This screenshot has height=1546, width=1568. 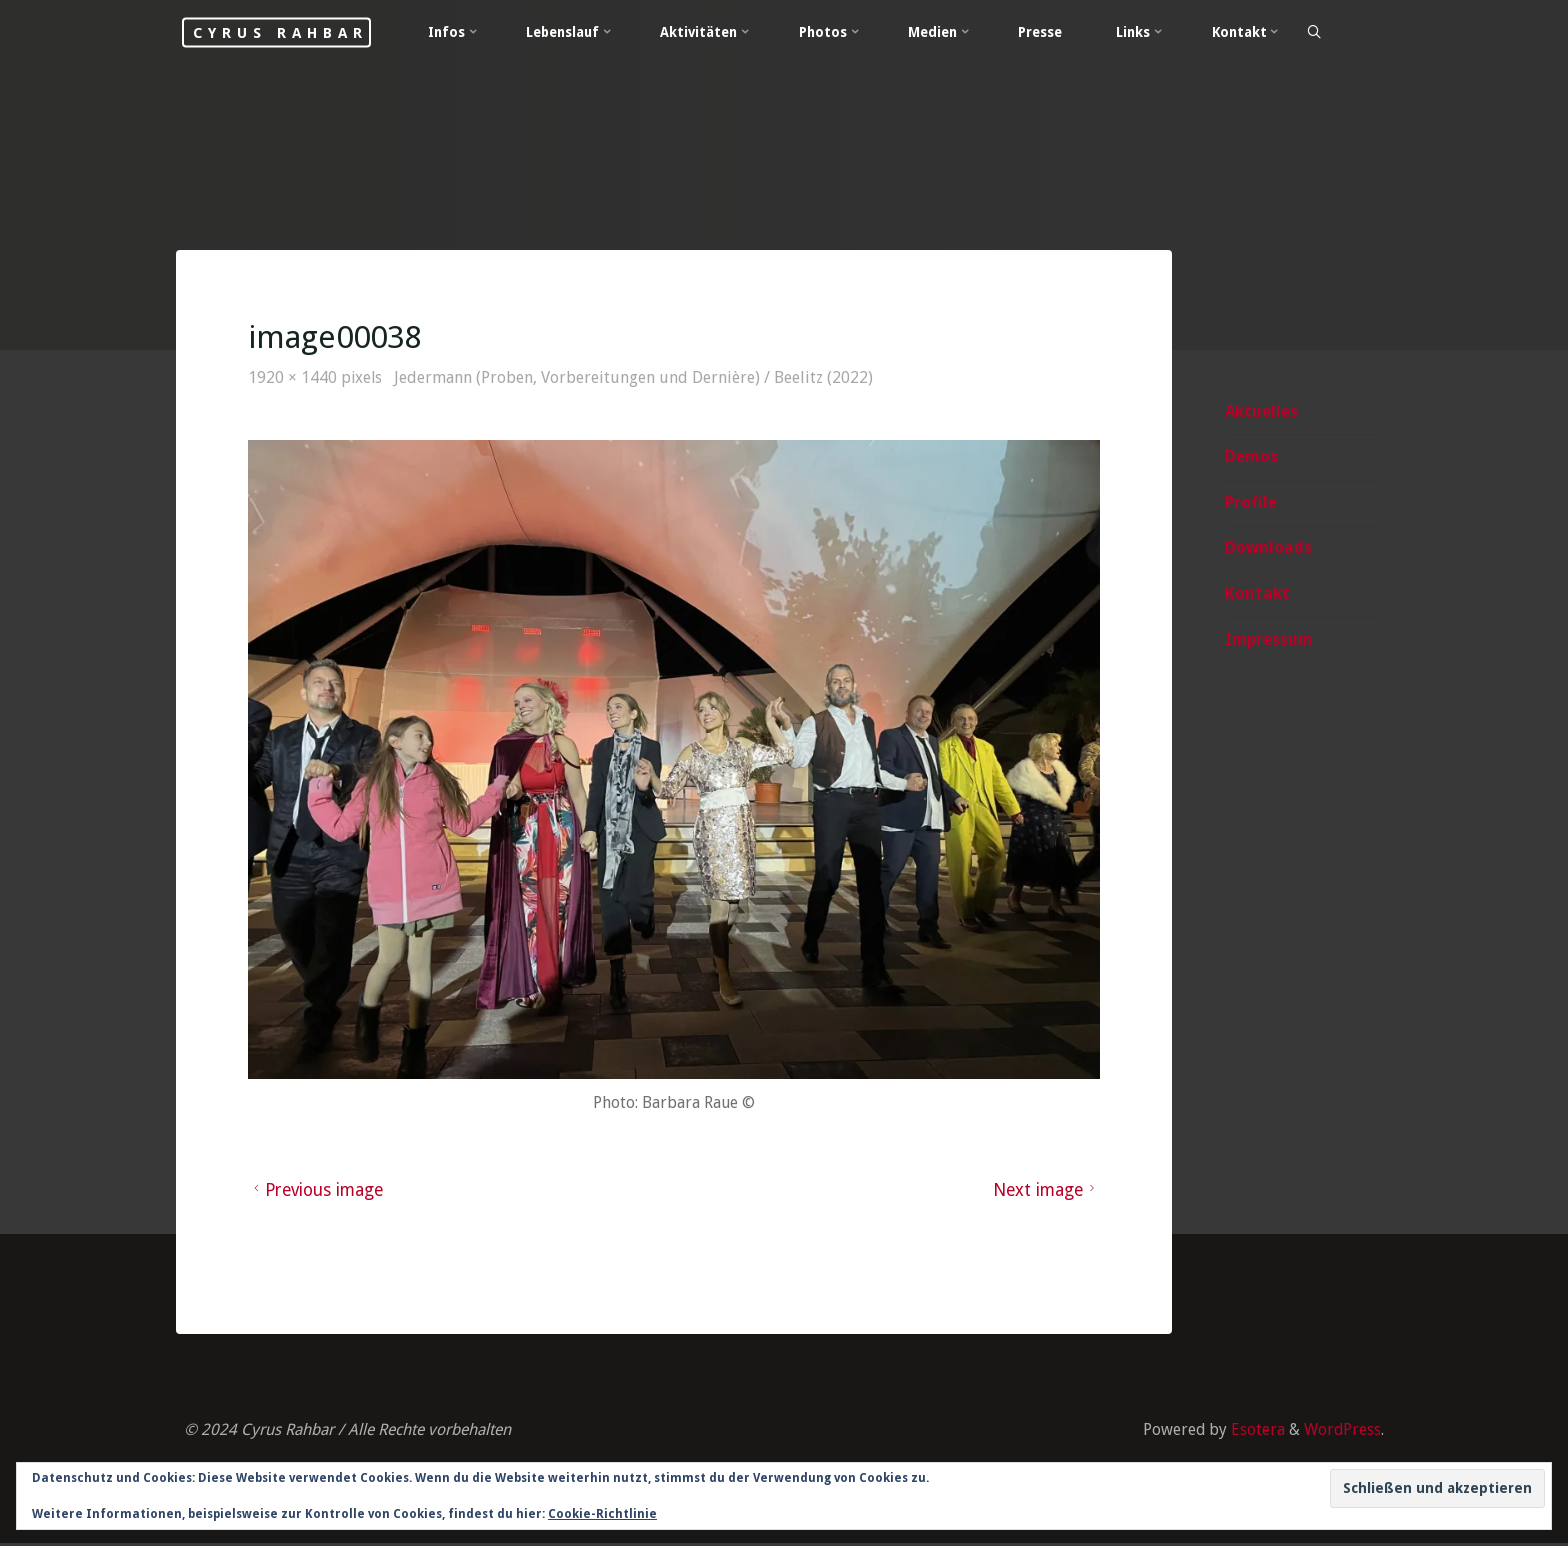 What do you see at coordinates (1250, 503) in the screenshot?
I see `Profile` at bounding box center [1250, 503].